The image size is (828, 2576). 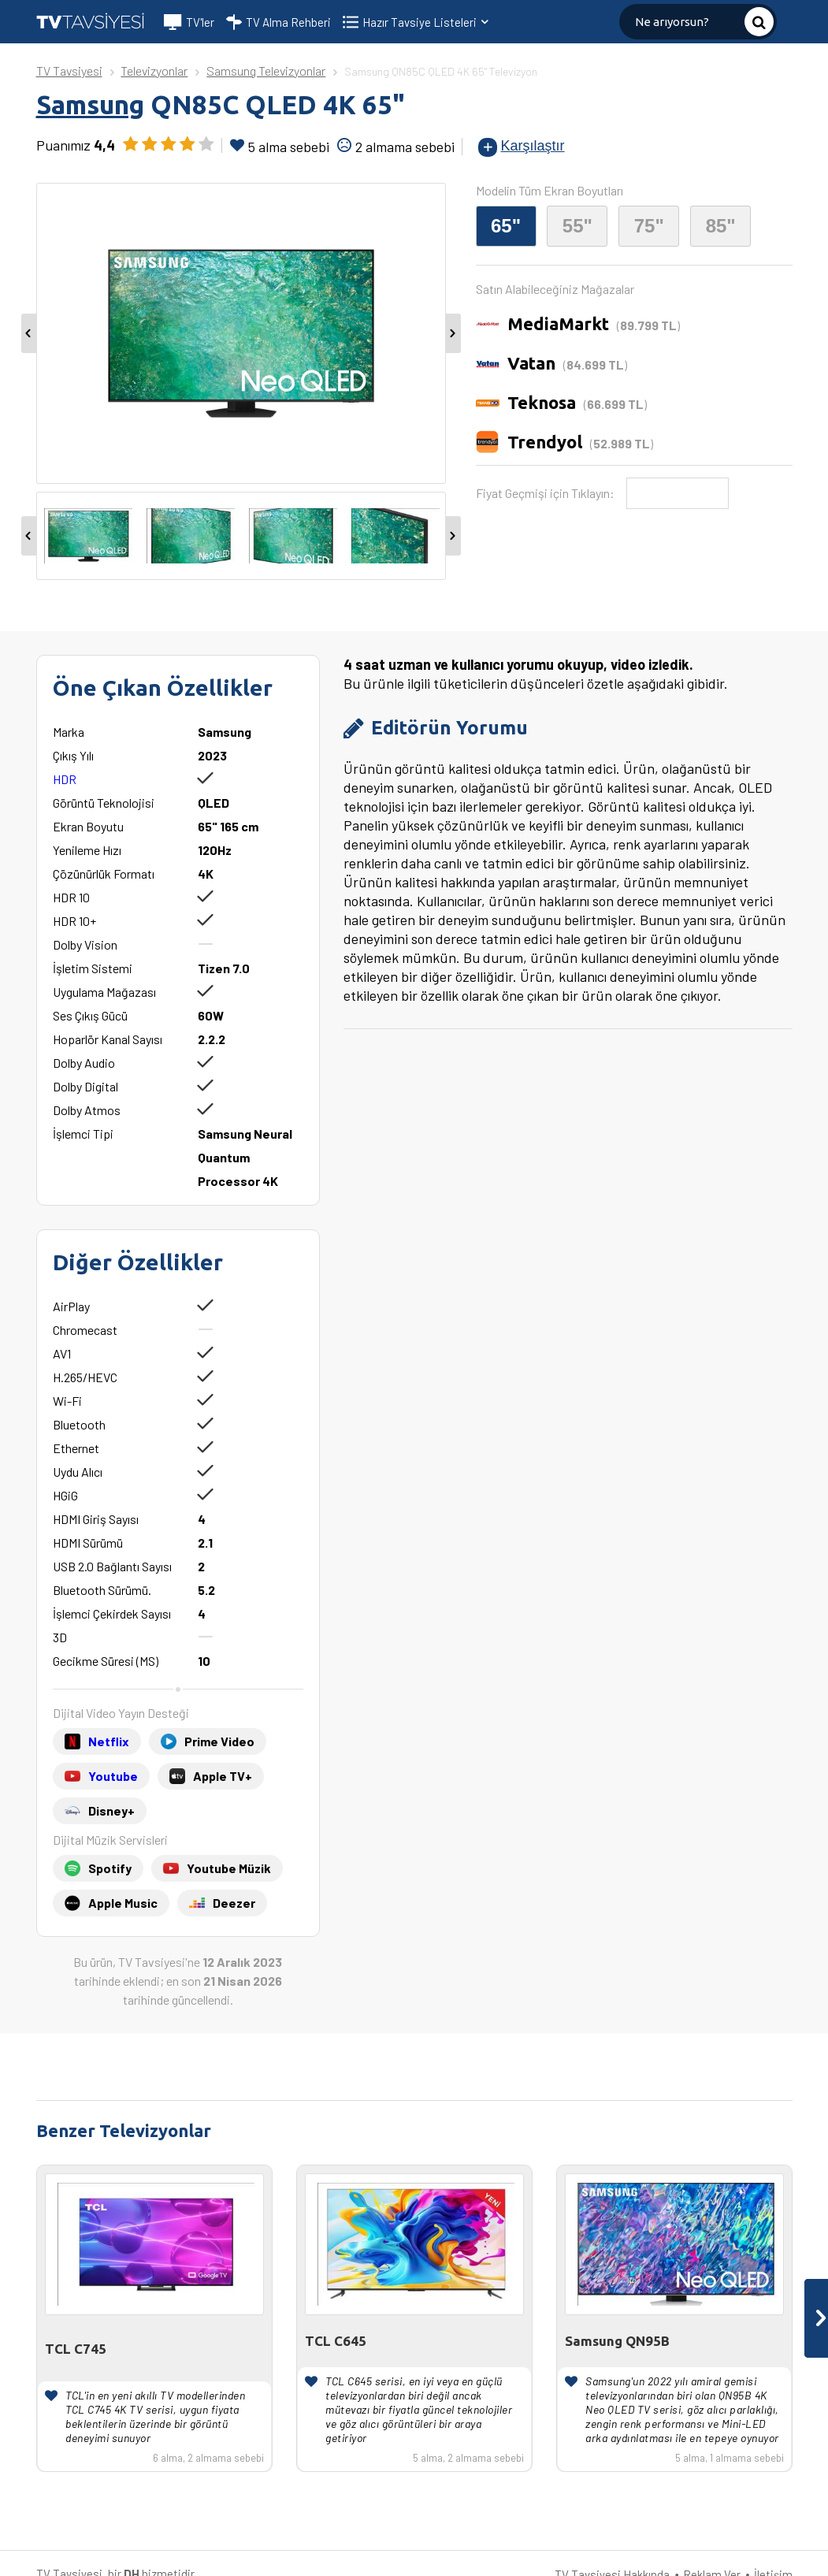 What do you see at coordinates (426, 22) in the screenshot?
I see `Hazır Tavsiye Listeleri` at bounding box center [426, 22].